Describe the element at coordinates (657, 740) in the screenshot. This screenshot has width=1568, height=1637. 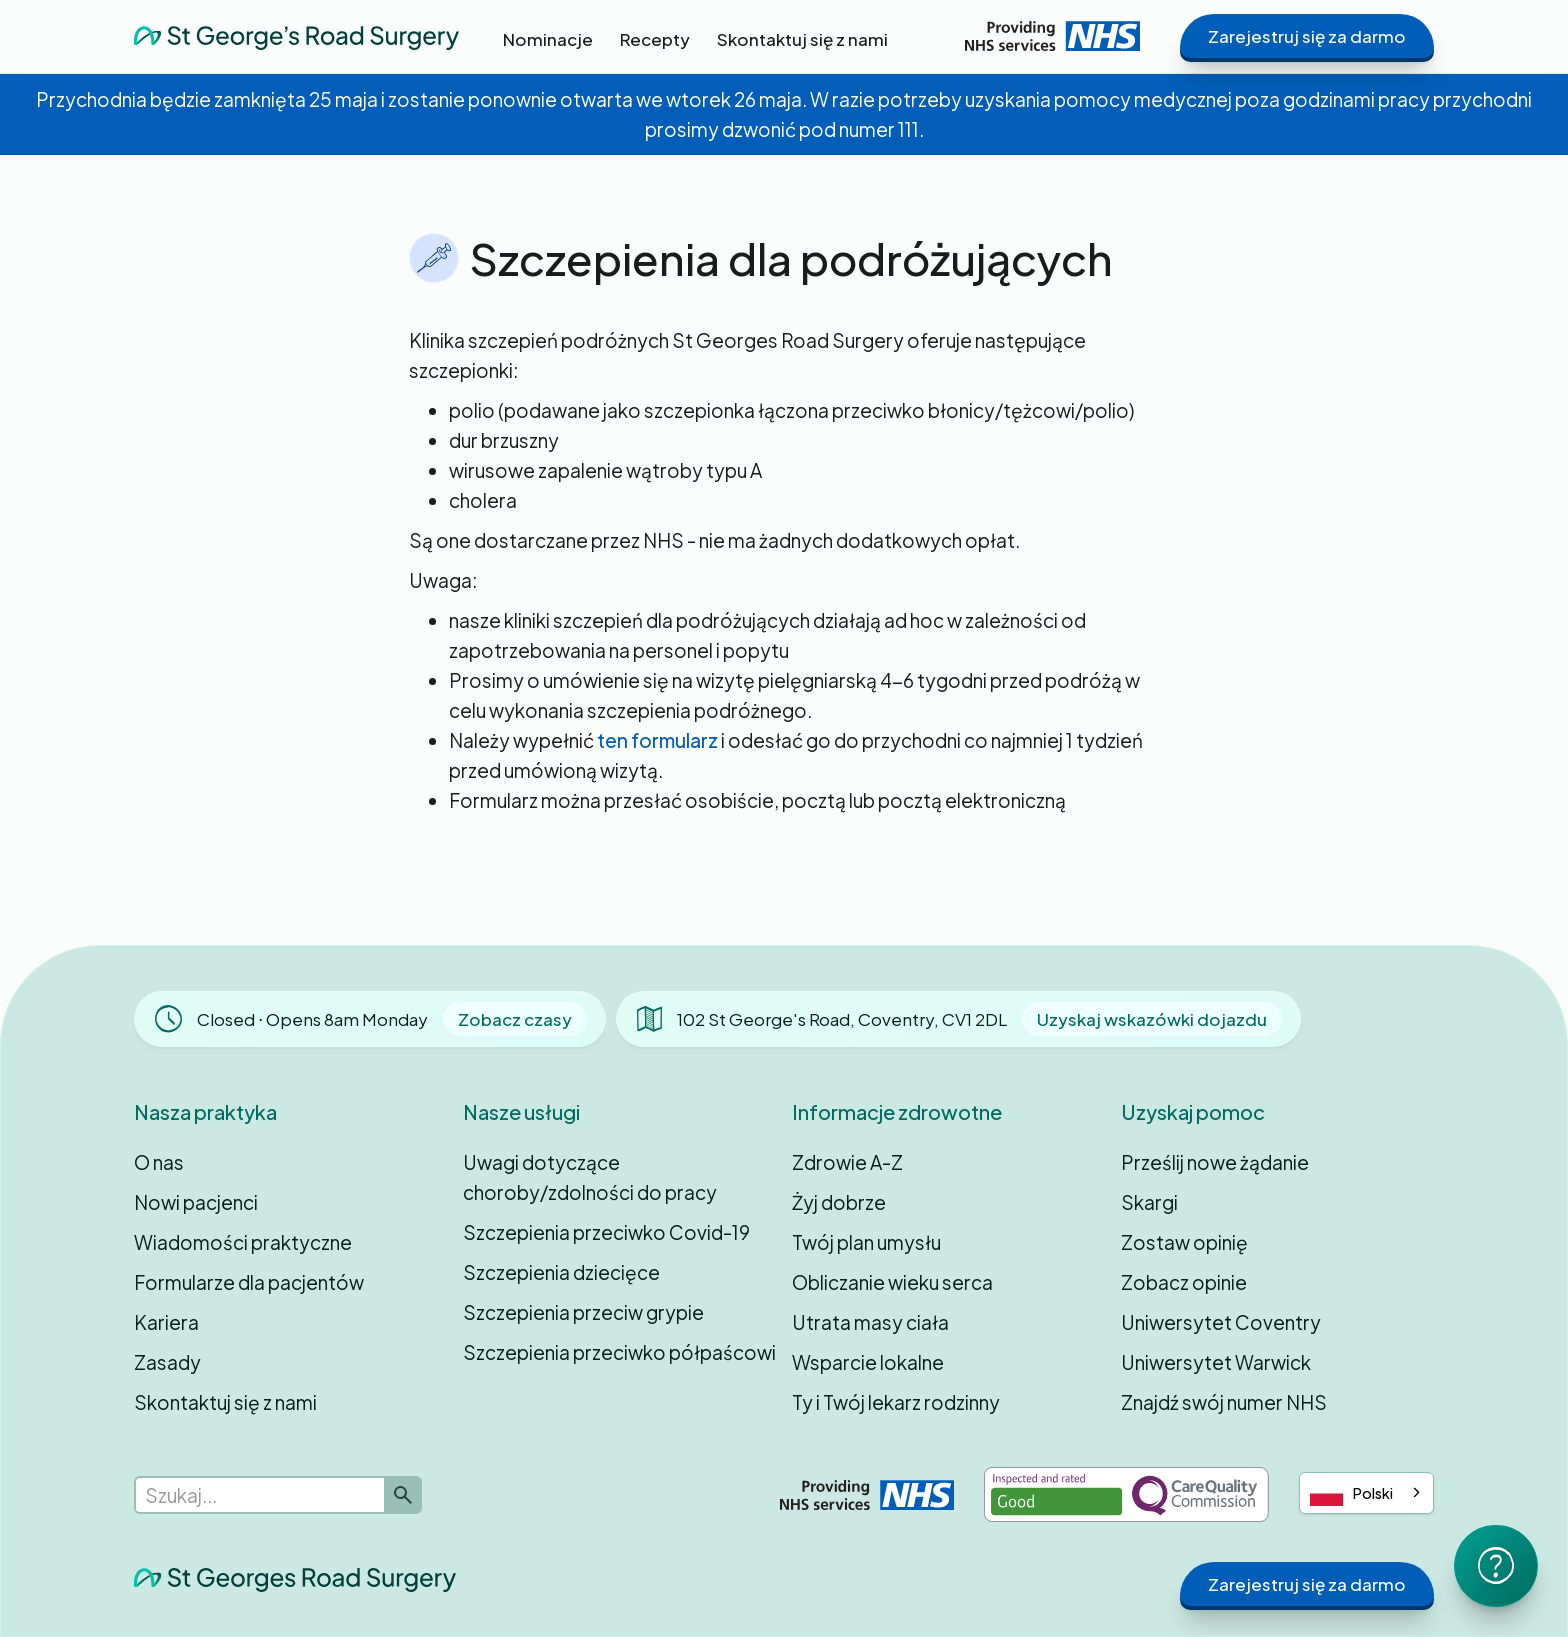
I see `ten formularz` at that location.